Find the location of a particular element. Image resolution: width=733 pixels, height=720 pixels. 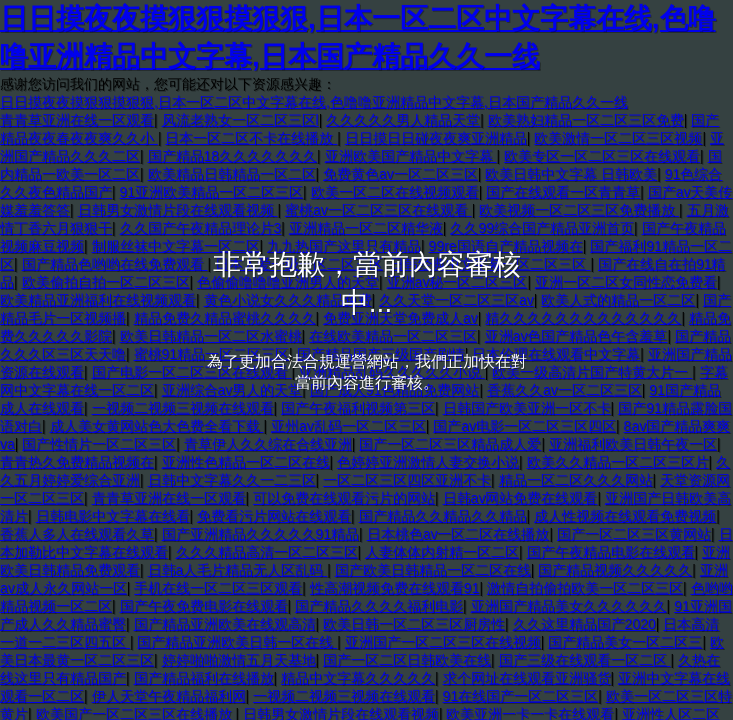

精品一区二区久久久网站 is located at coordinates (576, 480).